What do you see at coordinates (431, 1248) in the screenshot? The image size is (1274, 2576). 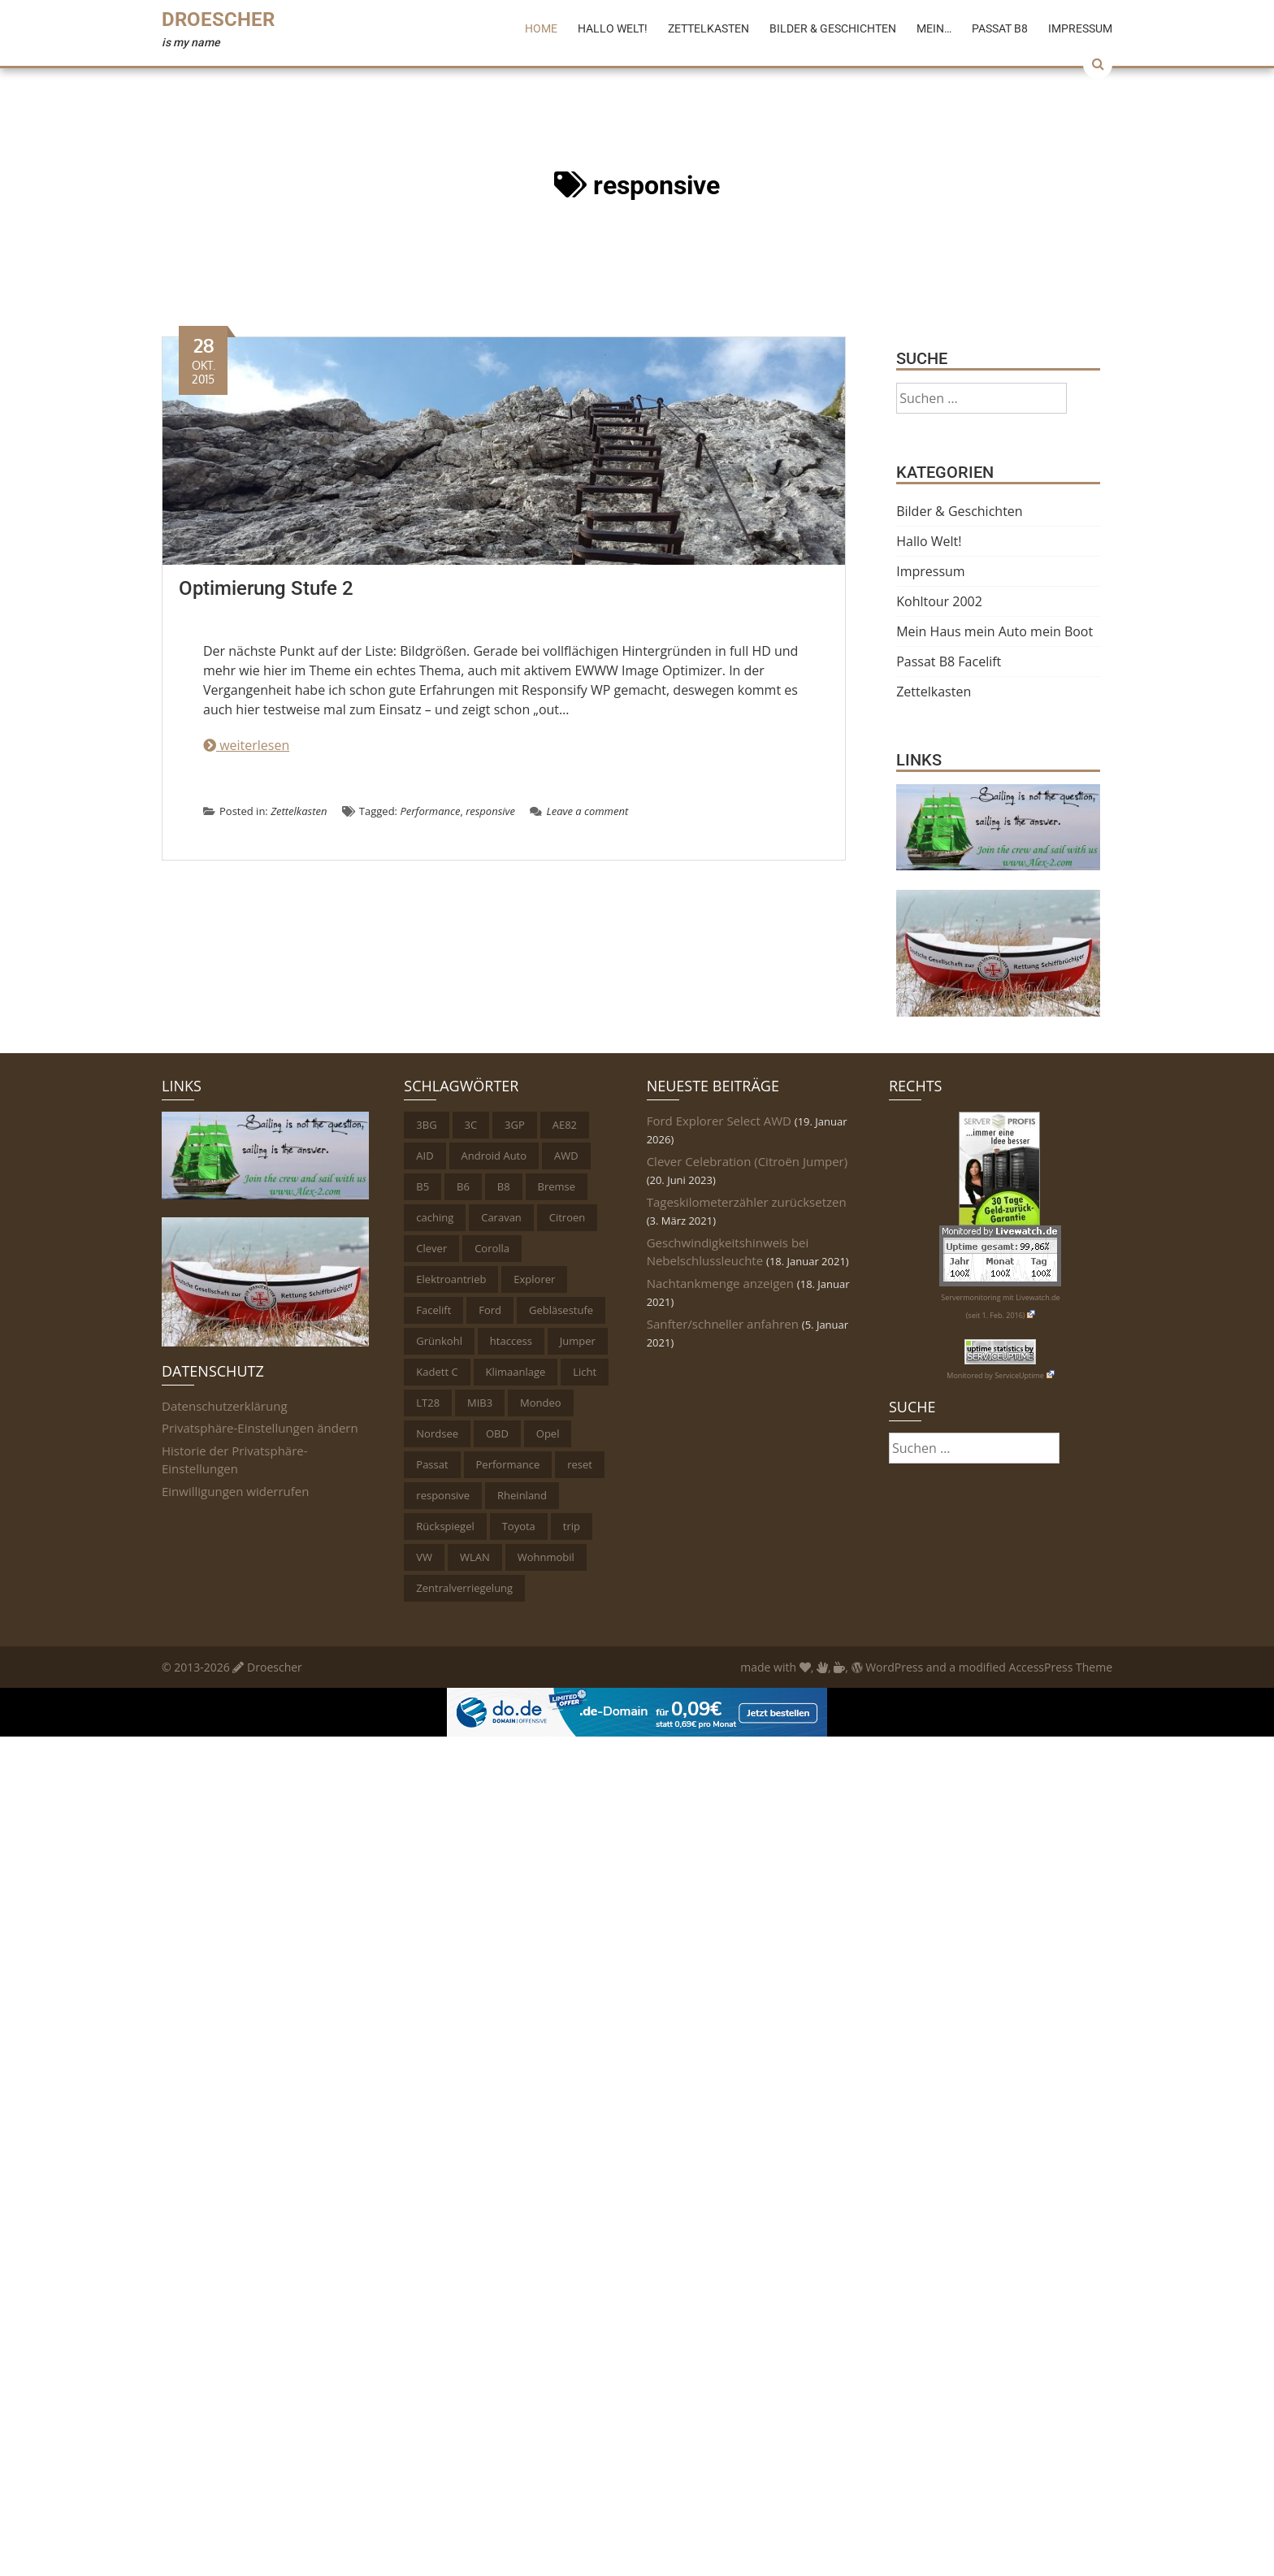 I see `Clever [Clever (1 Eintrag)]` at bounding box center [431, 1248].